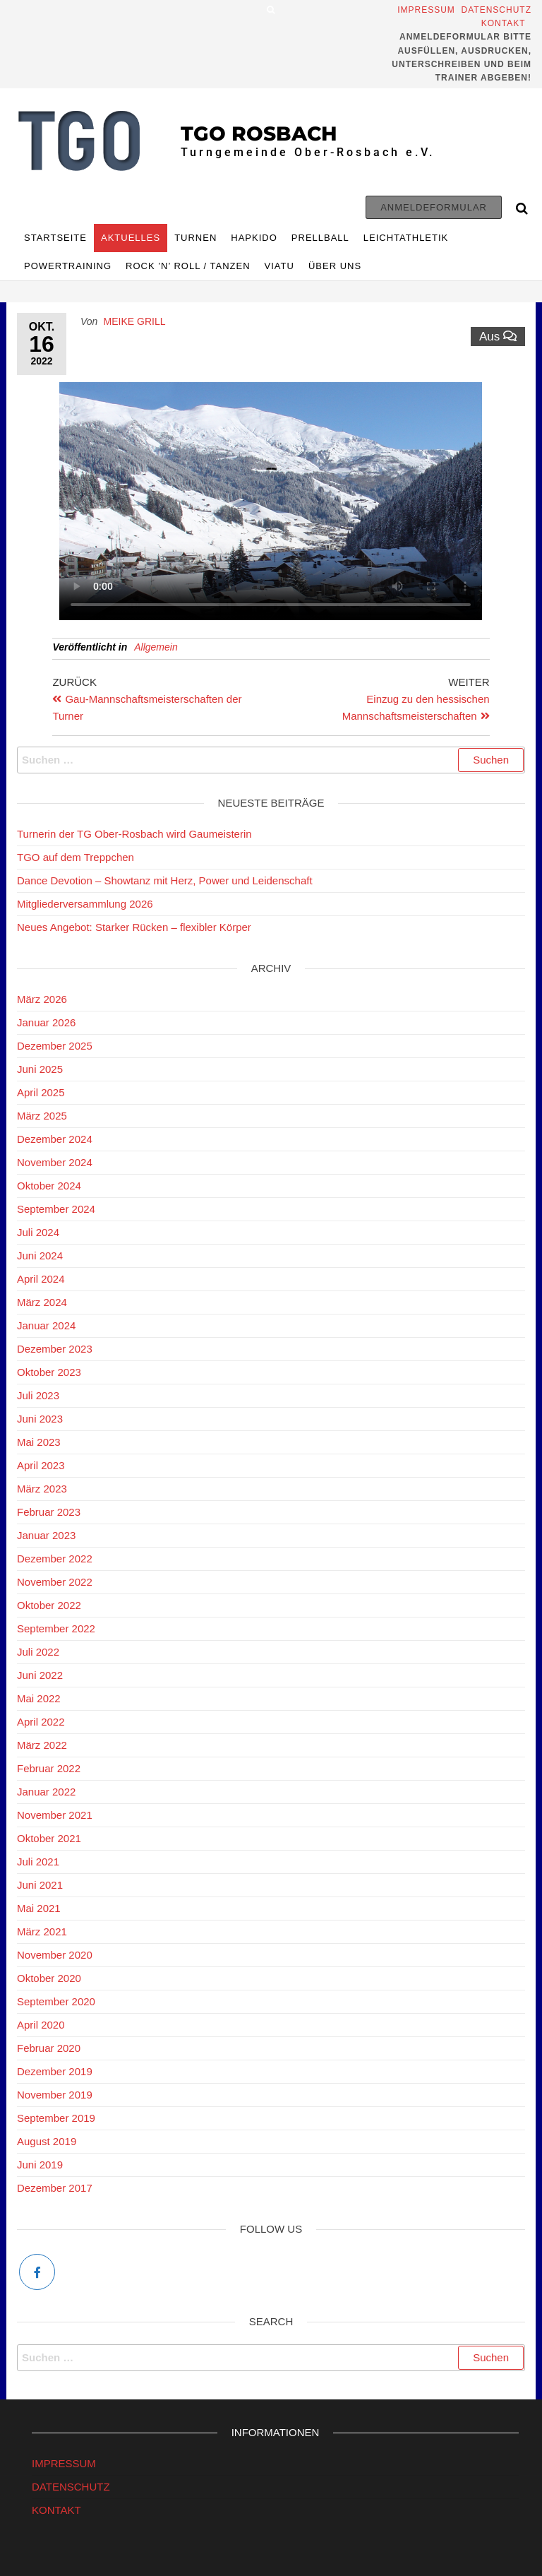  I want to click on Aktuelles, so click(130, 237).